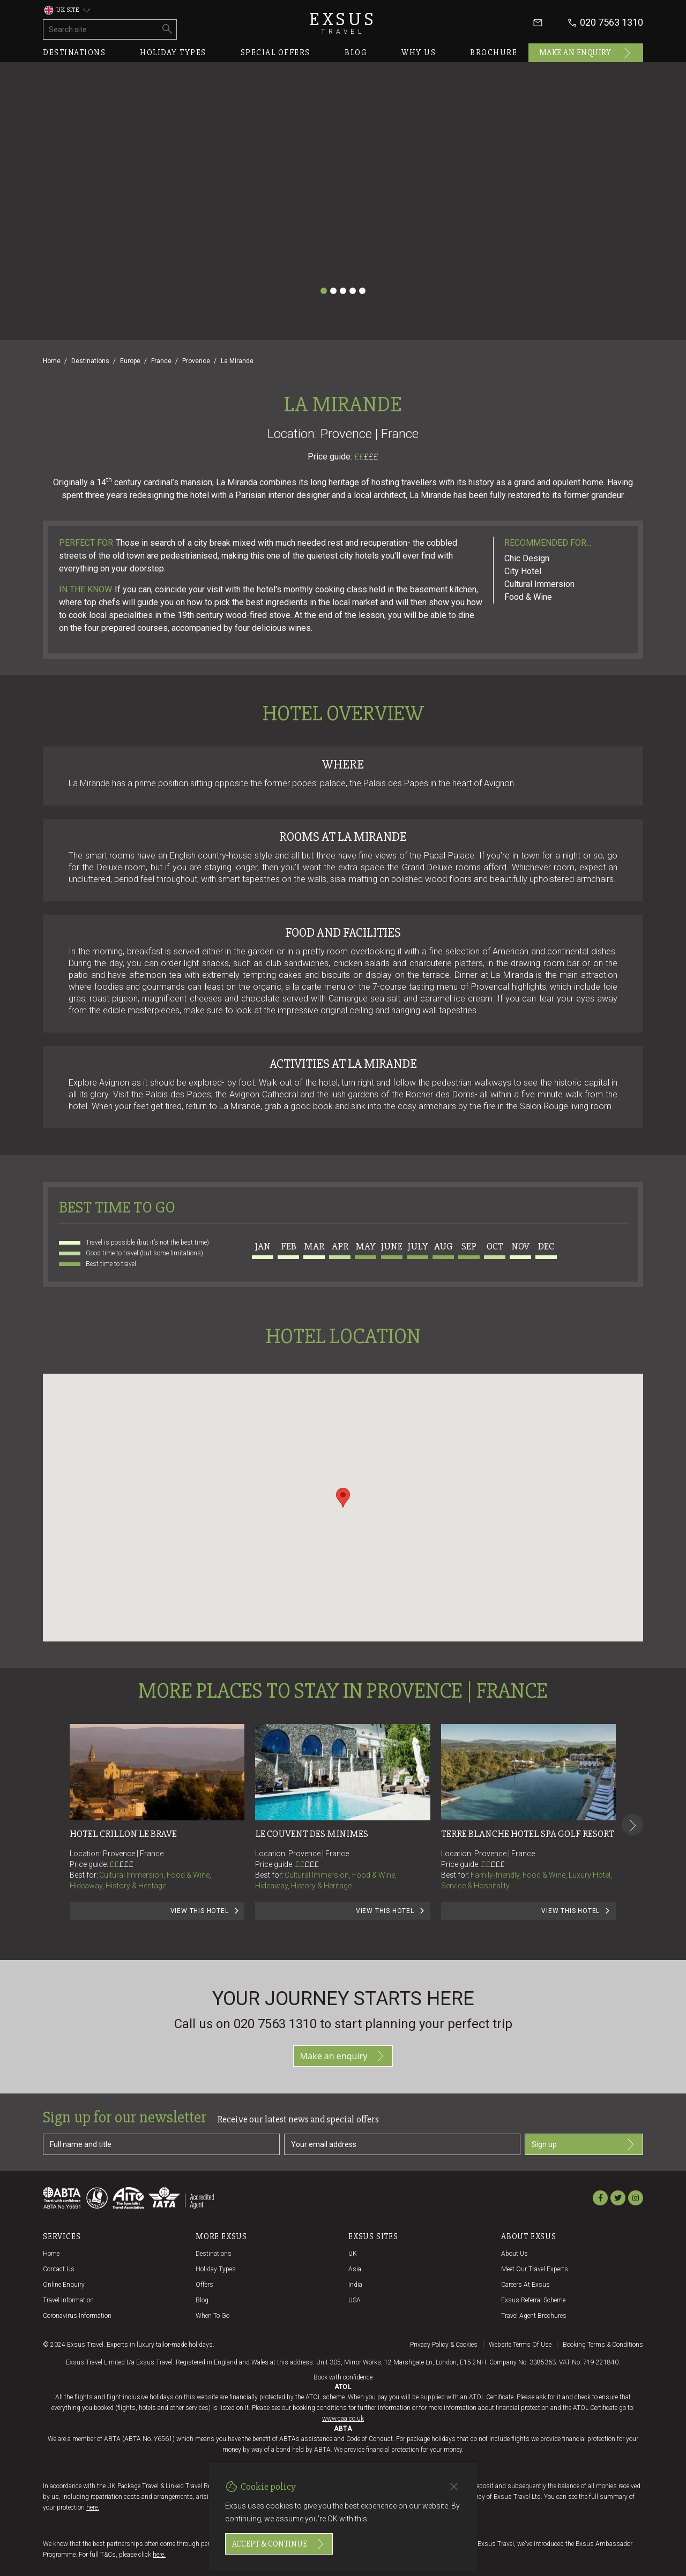  What do you see at coordinates (204, 2284) in the screenshot?
I see `Offers` at bounding box center [204, 2284].